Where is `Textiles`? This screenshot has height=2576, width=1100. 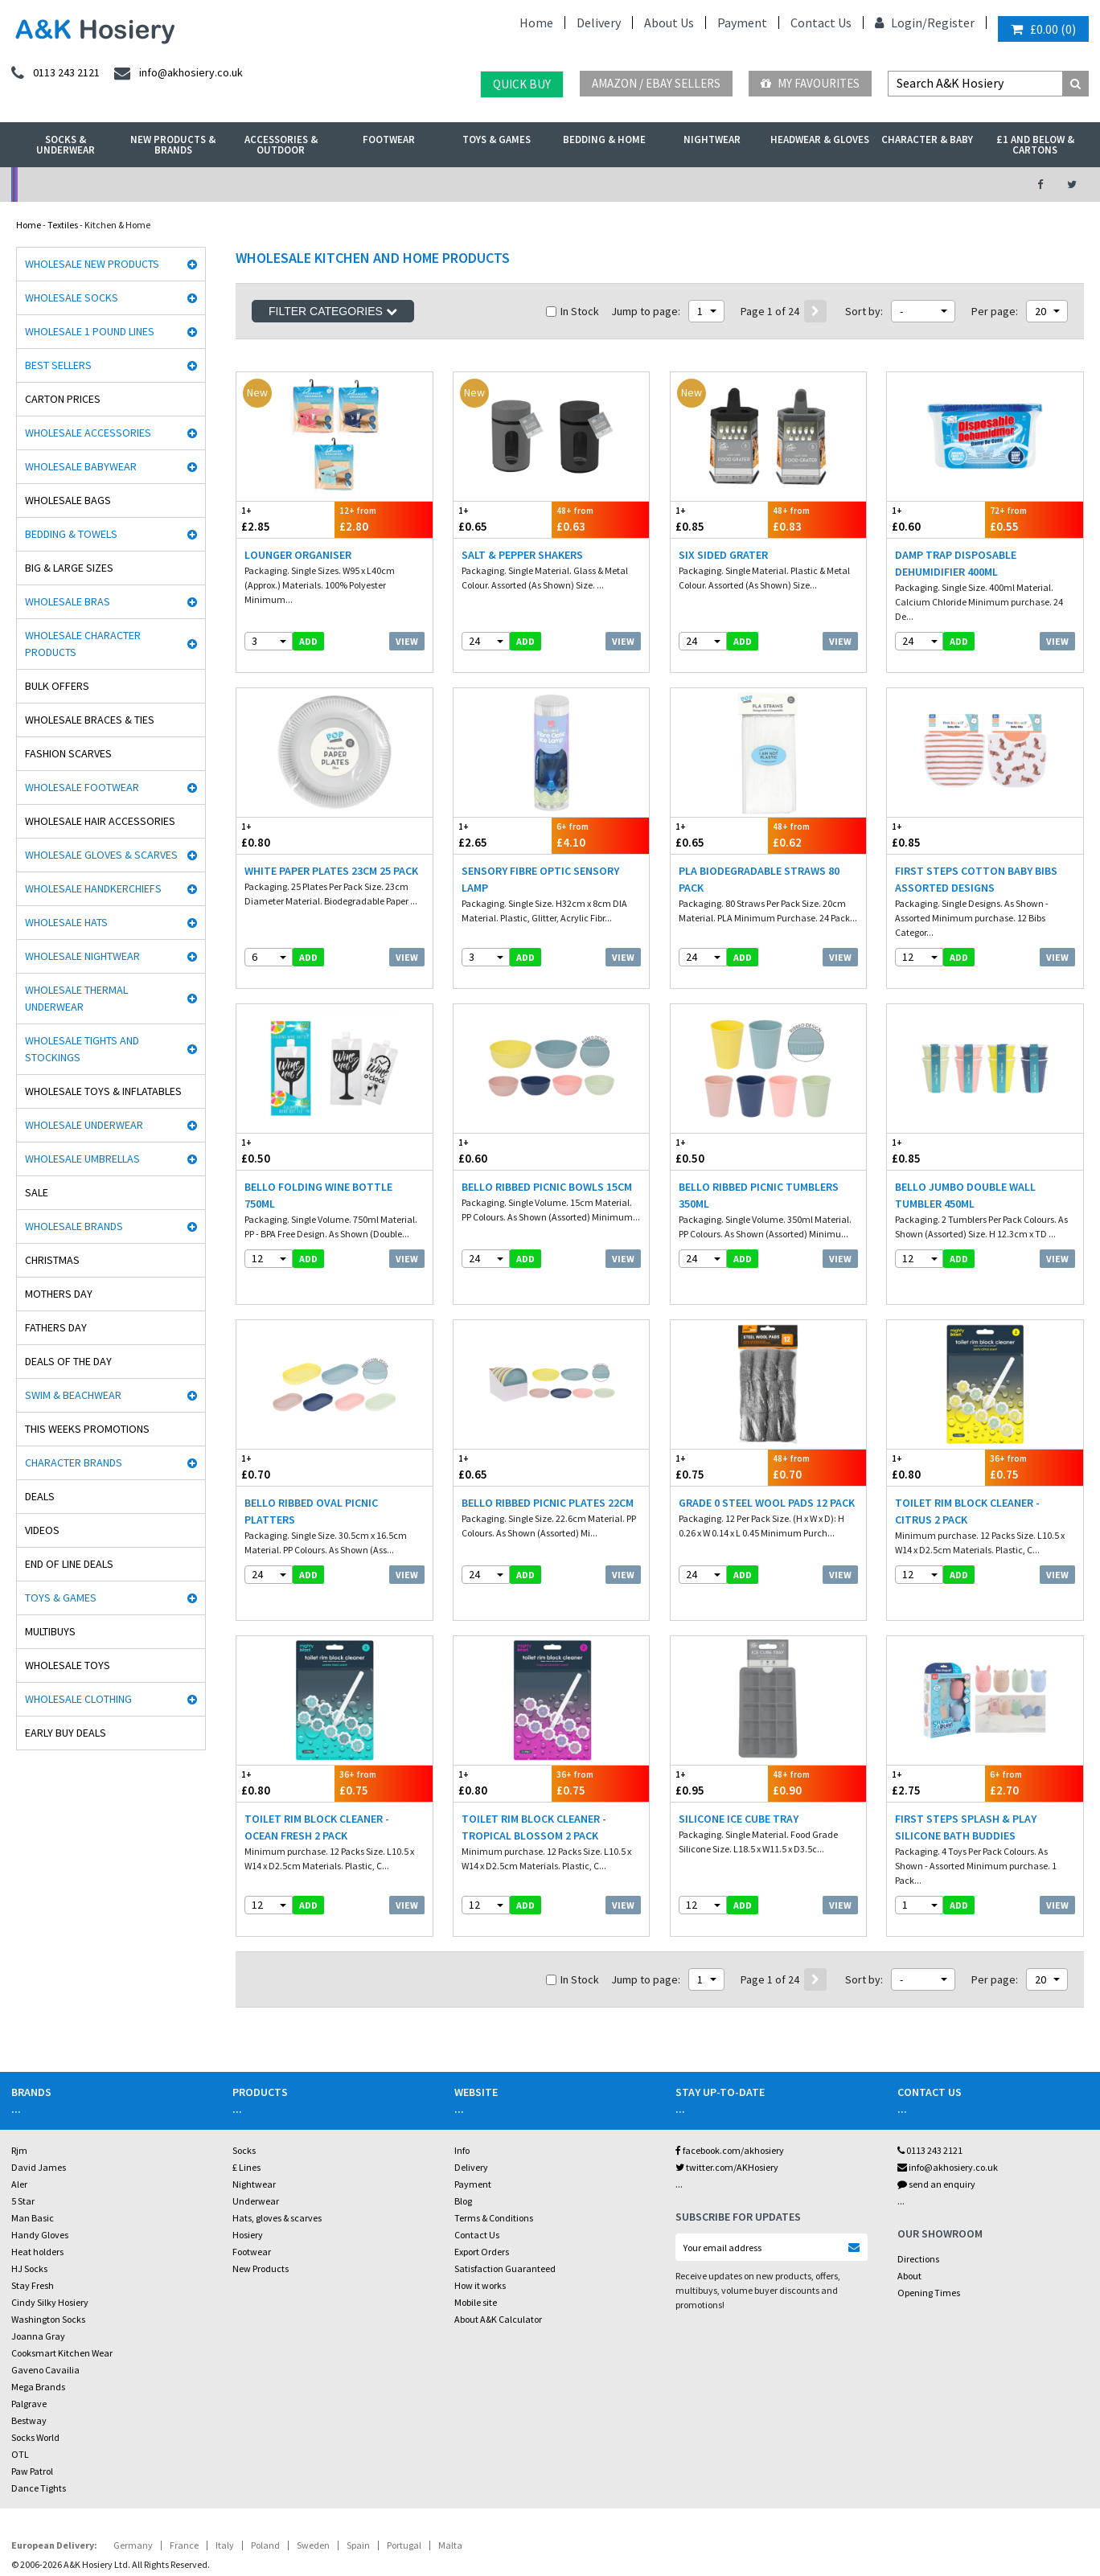
Textiles is located at coordinates (62, 225).